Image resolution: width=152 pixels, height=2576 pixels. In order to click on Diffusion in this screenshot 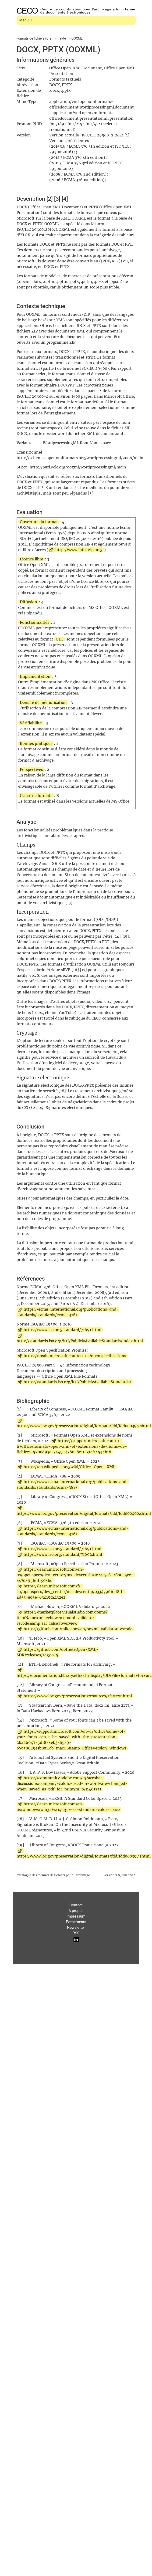, I will do `click(28, 602)`.